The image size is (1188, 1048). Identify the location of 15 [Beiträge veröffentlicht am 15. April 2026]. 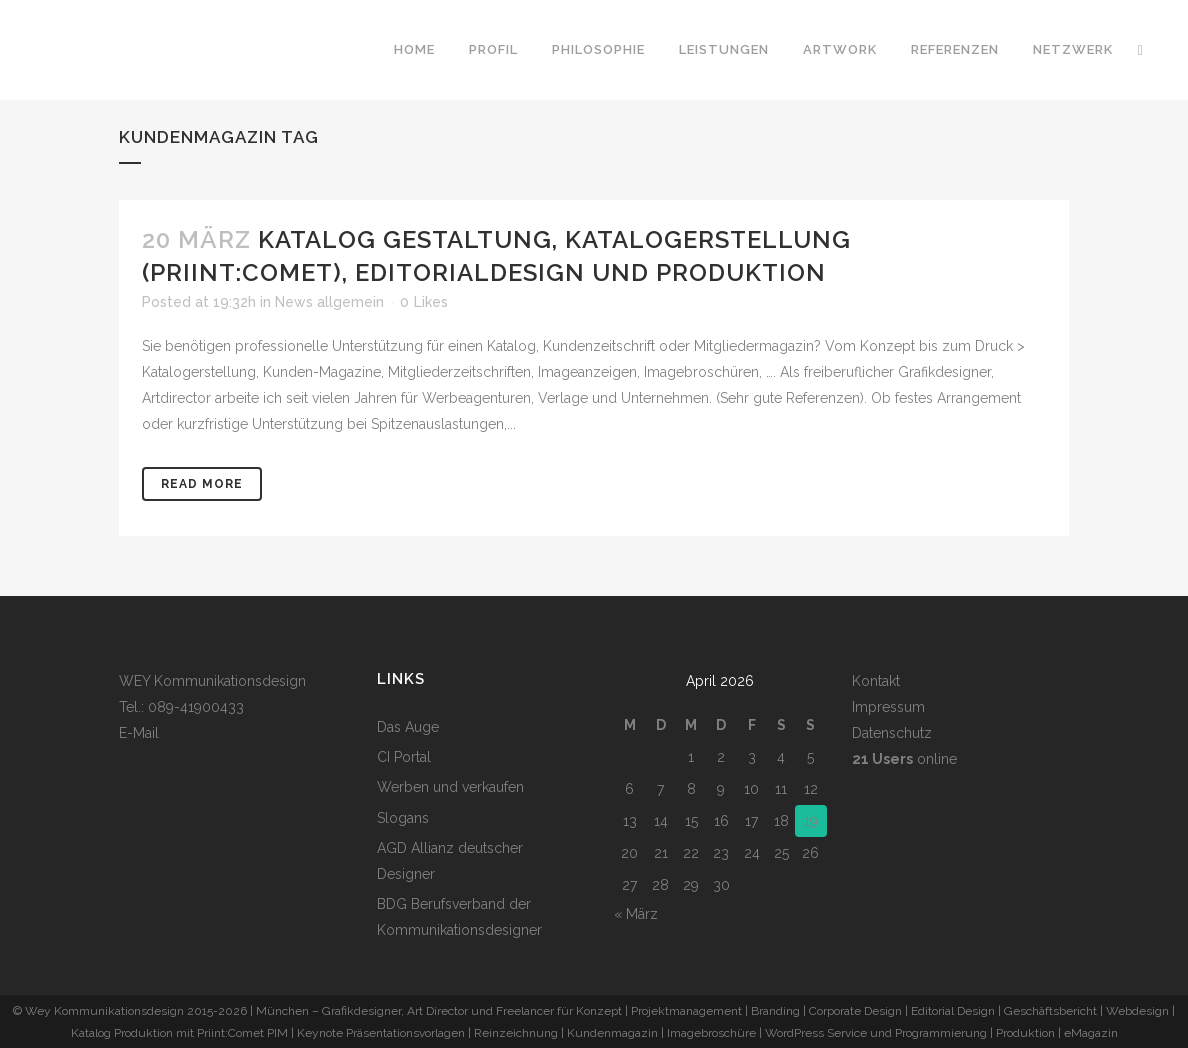
(691, 821).